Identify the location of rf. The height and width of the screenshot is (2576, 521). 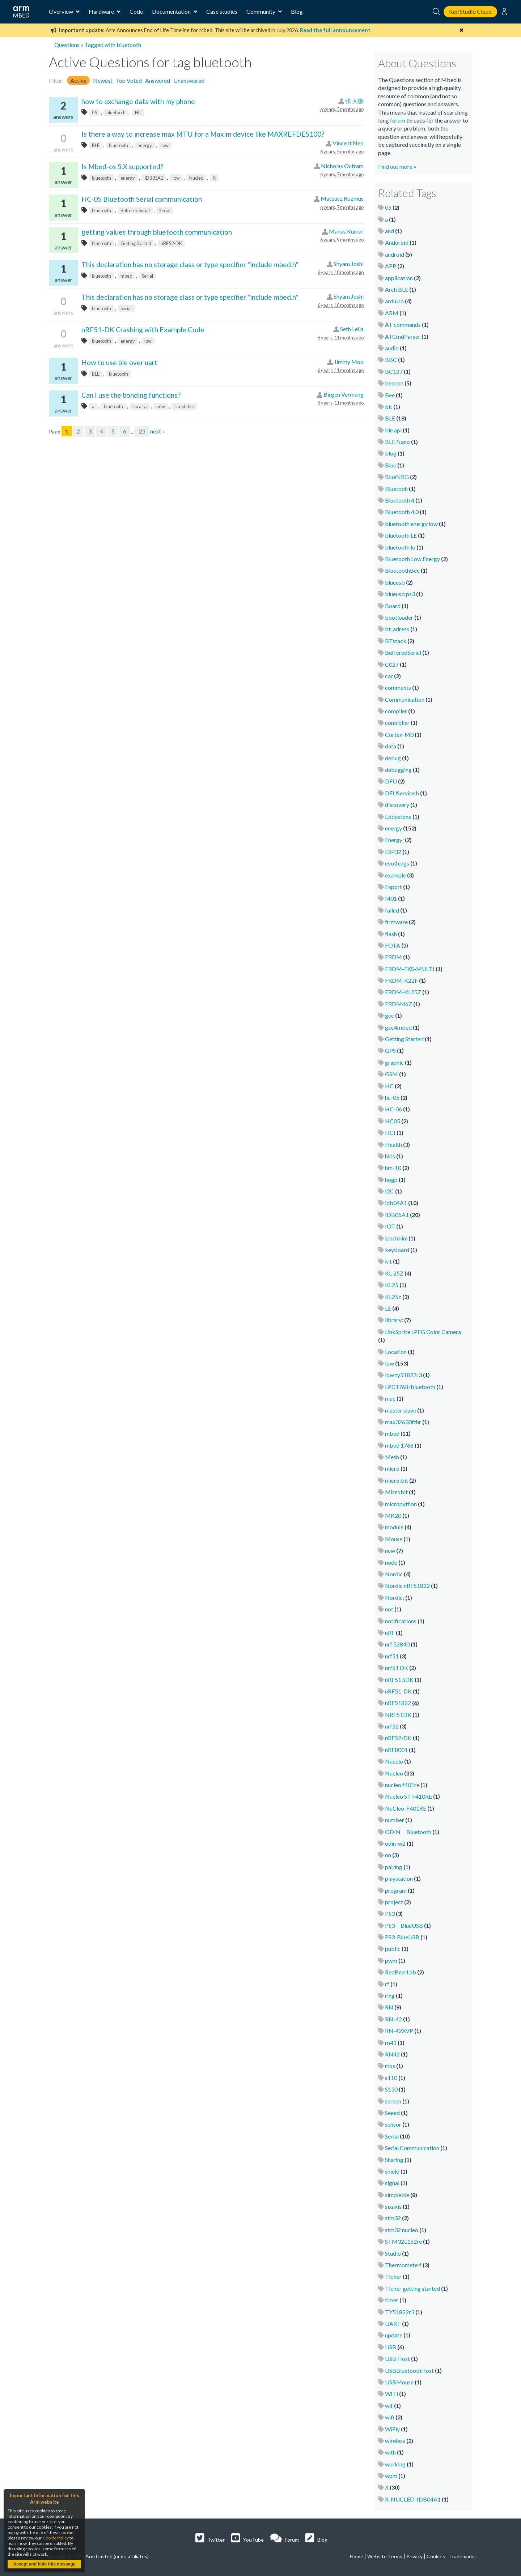
(387, 1984).